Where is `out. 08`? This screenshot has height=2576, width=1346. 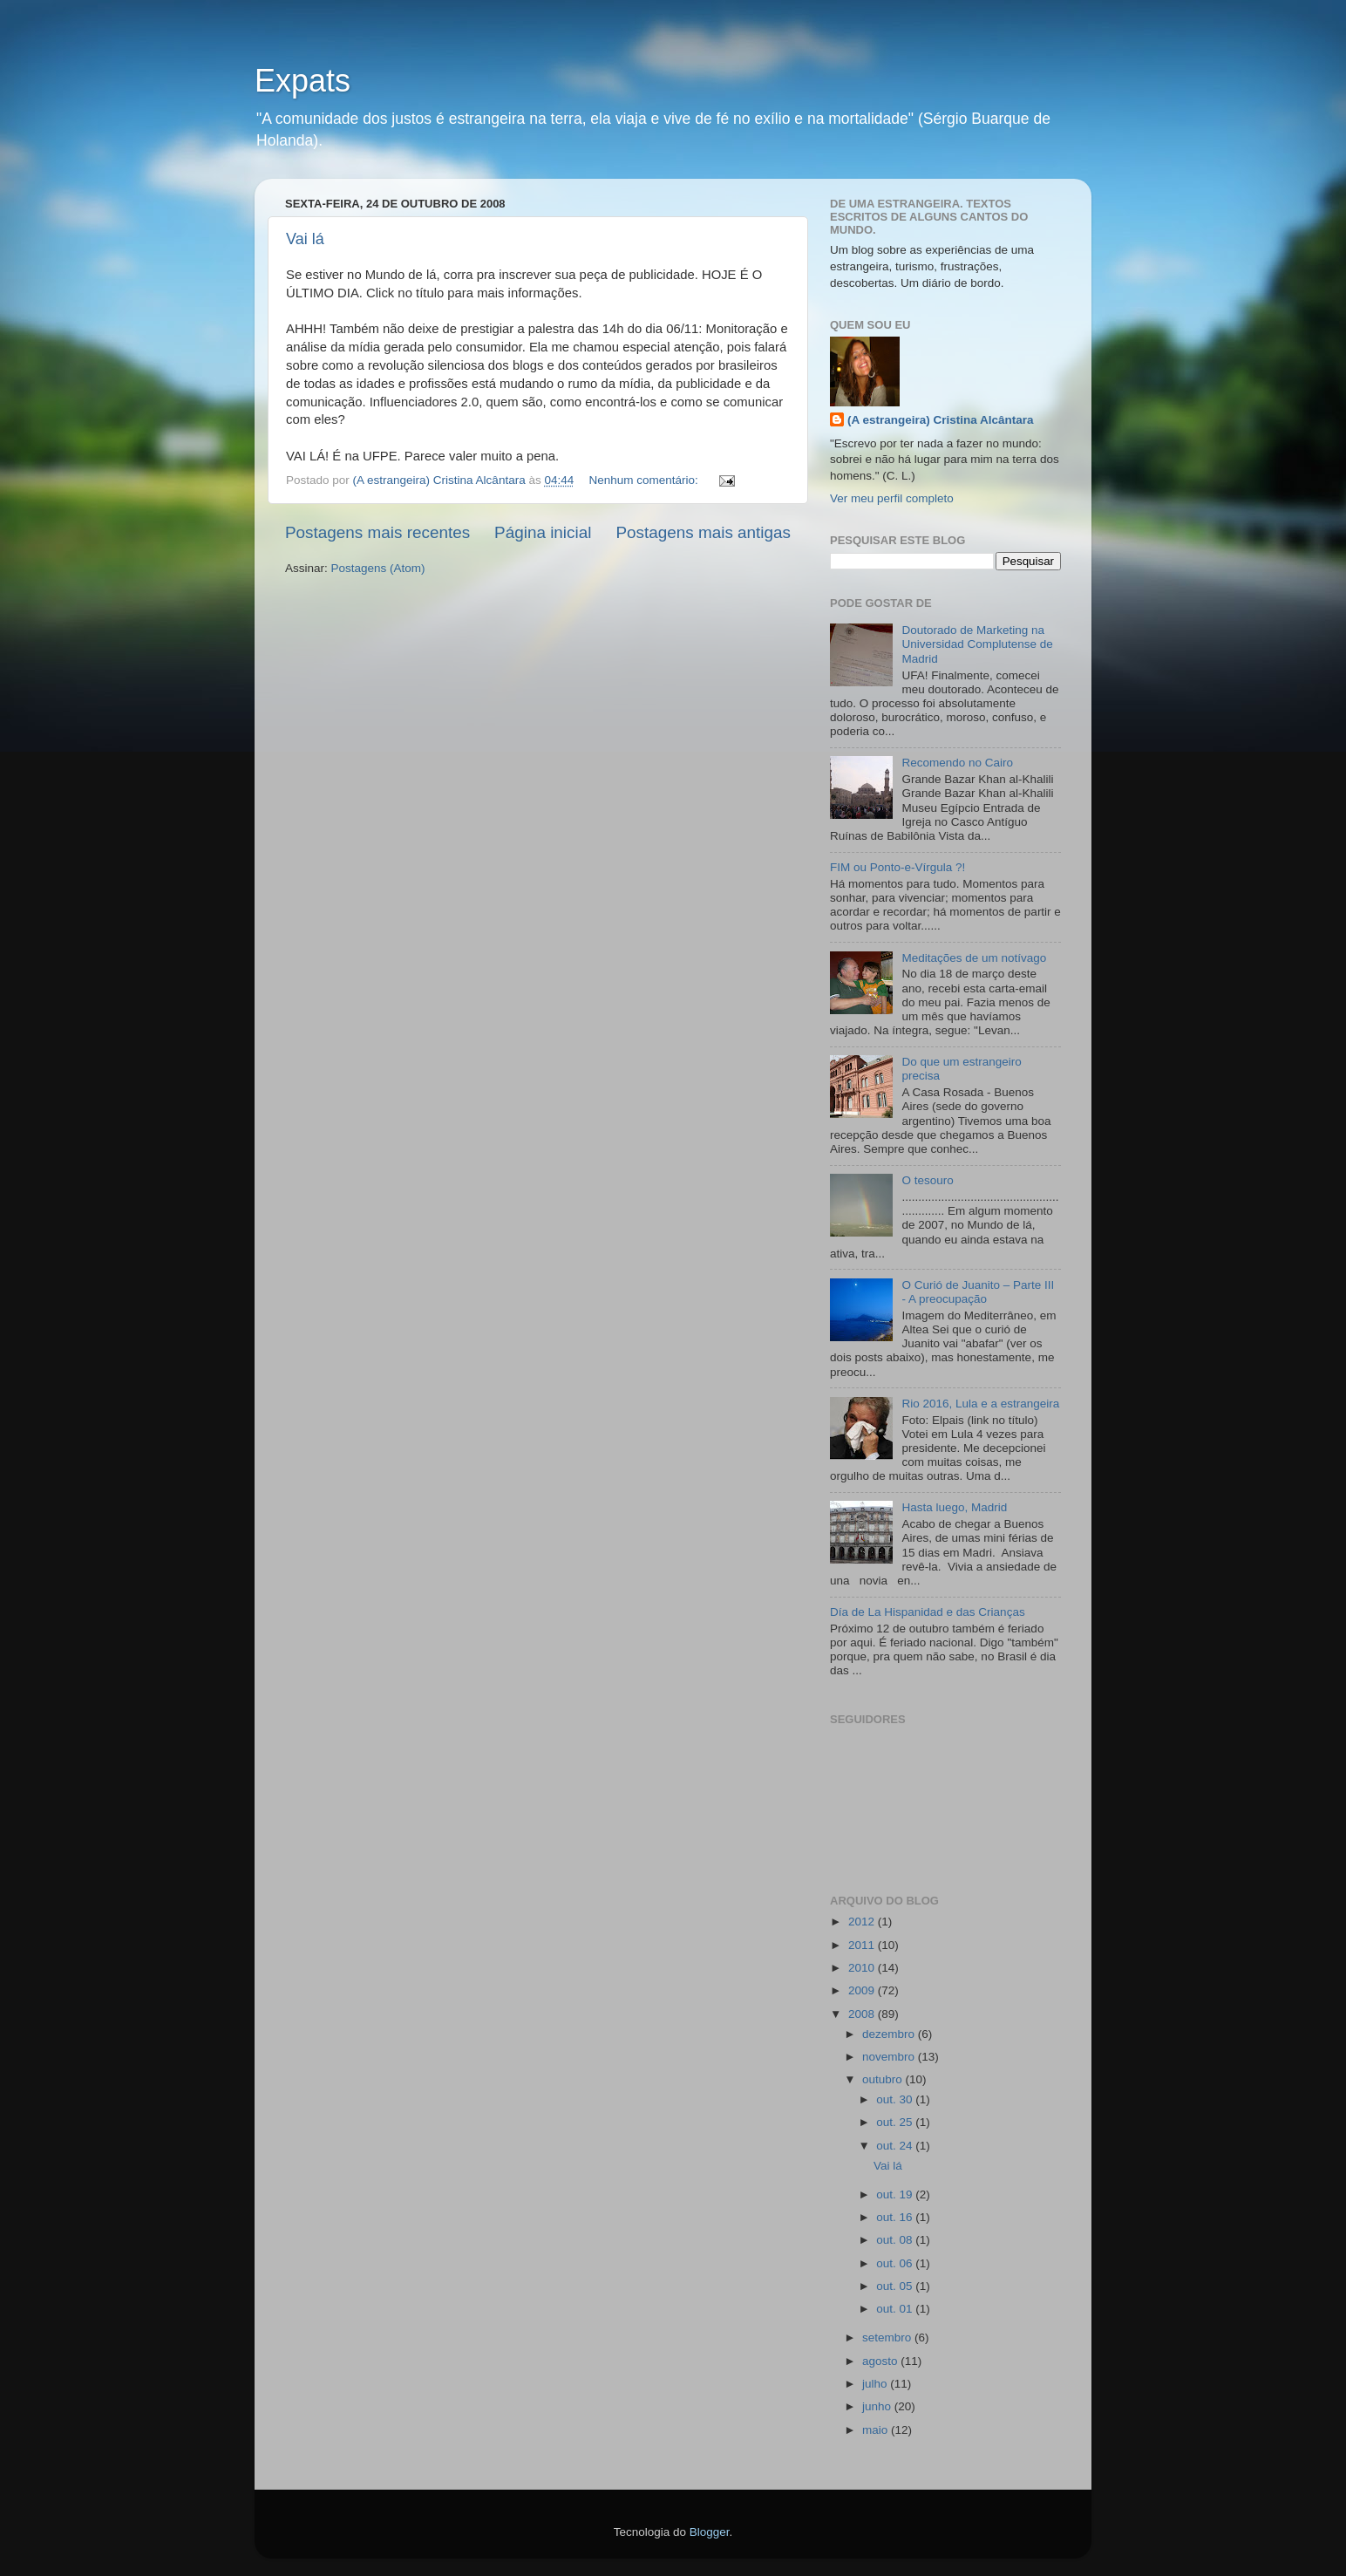
out. 08 is located at coordinates (895, 2239).